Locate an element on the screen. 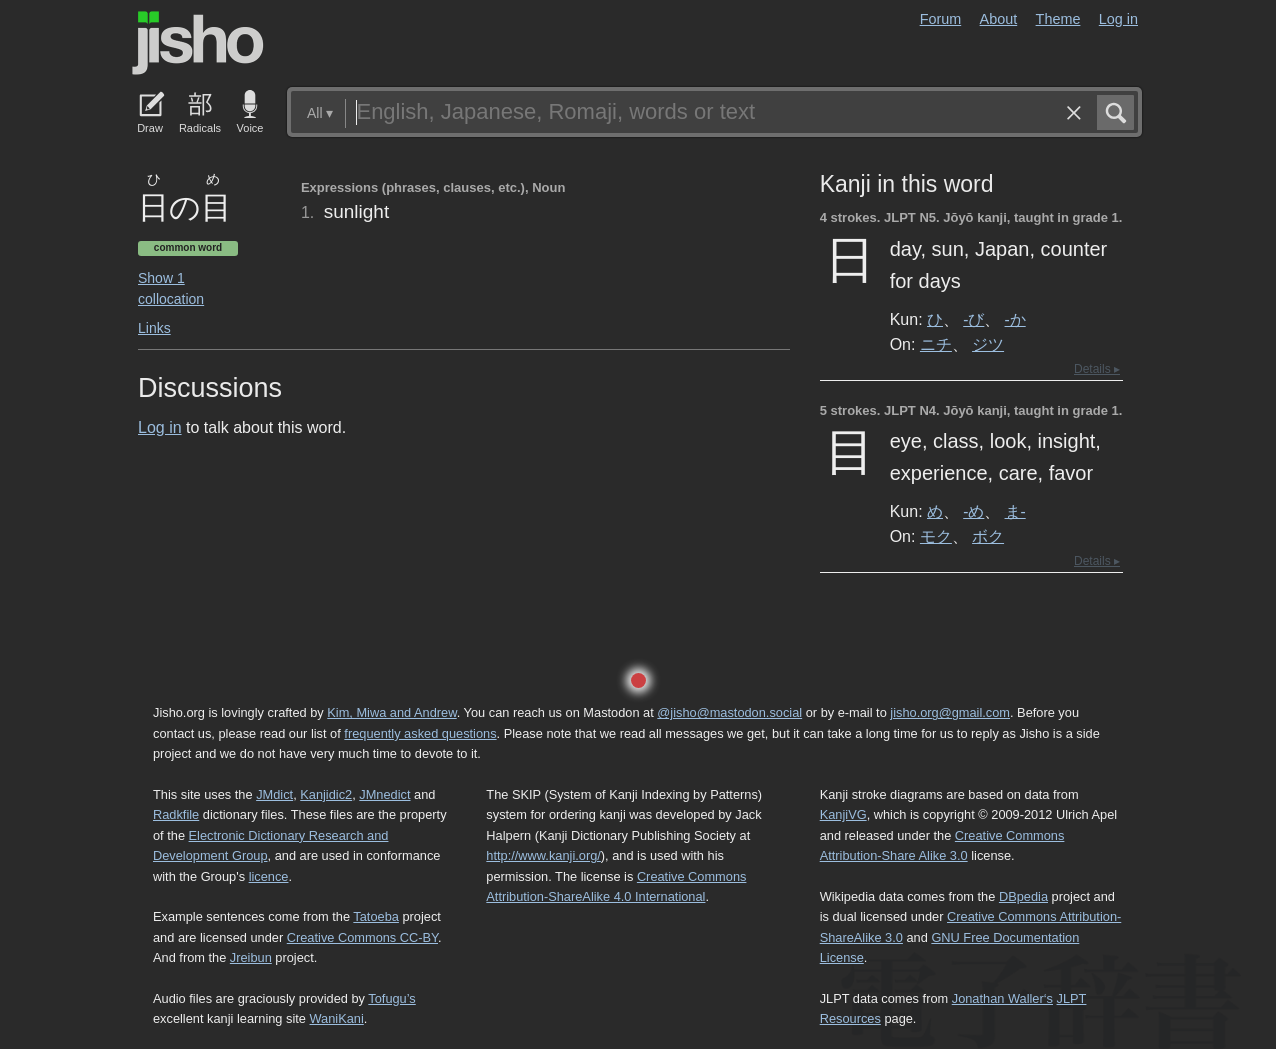 This screenshot has height=1049, width=1276. -び is located at coordinates (973, 319).